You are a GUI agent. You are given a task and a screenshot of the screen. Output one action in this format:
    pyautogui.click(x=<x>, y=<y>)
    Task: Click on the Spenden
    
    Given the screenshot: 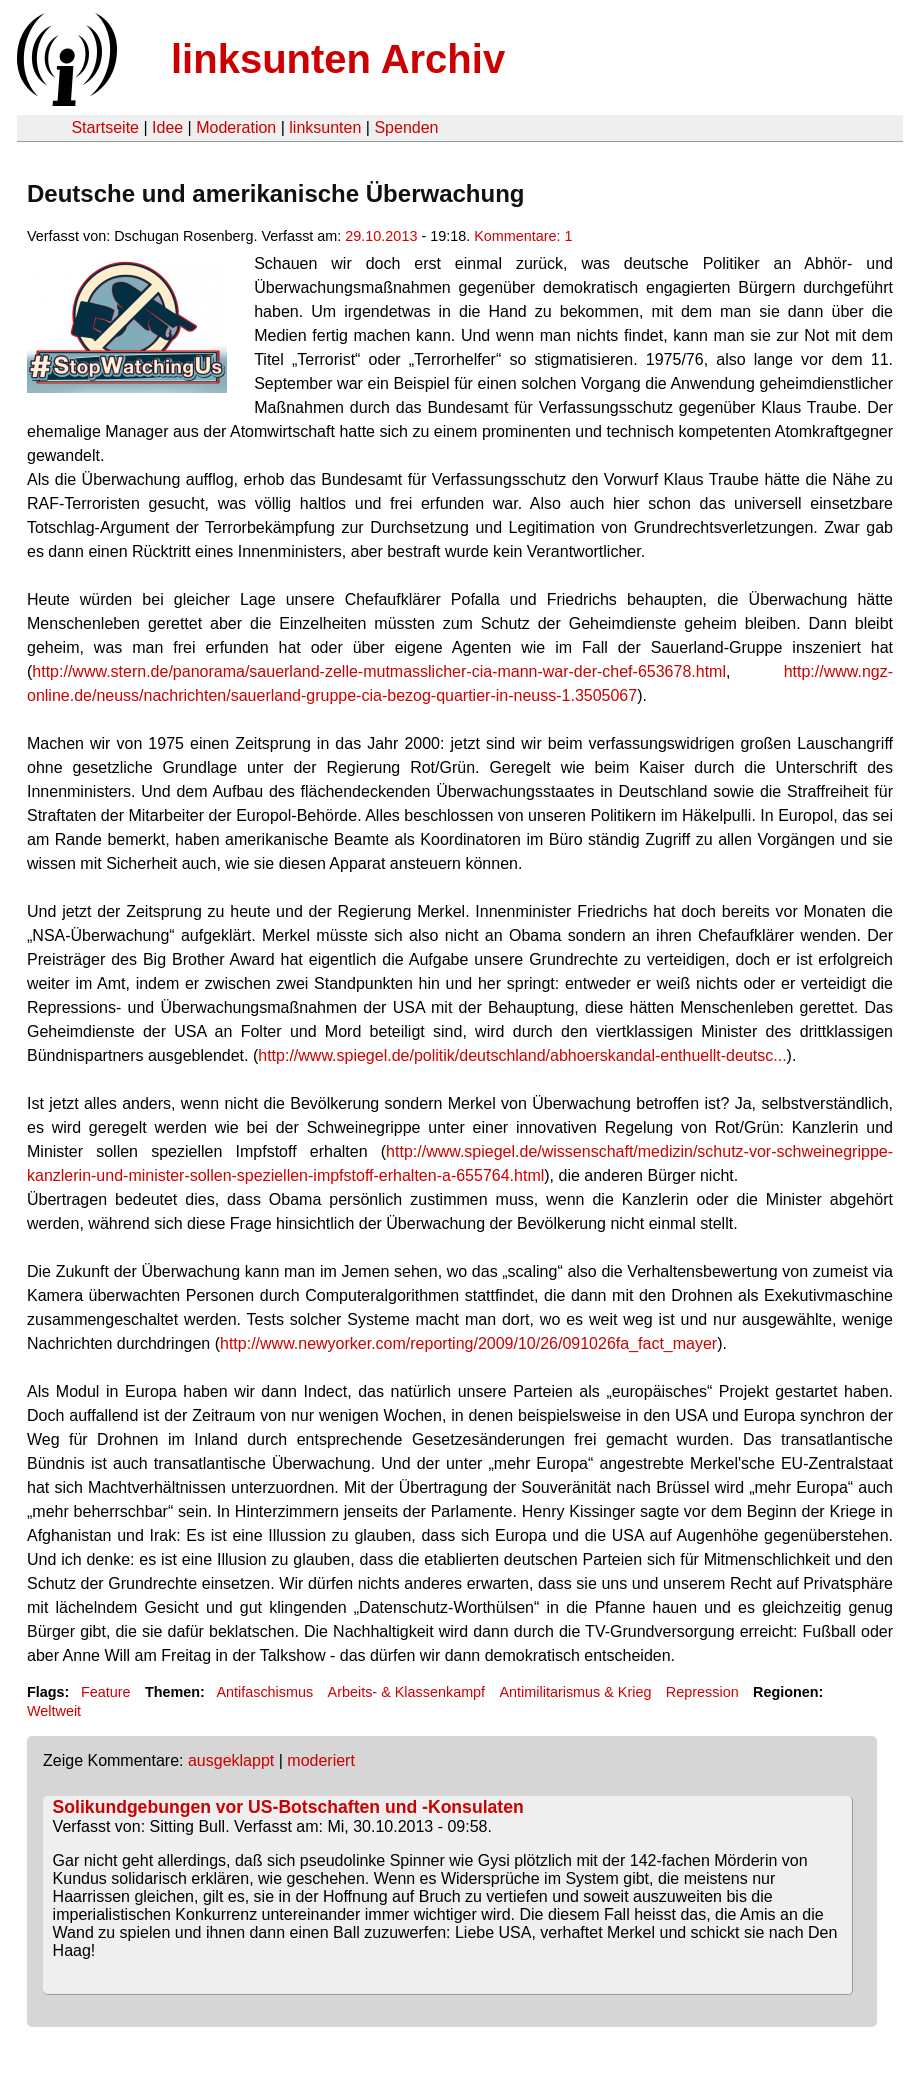 What is the action you would take?
    pyautogui.click(x=406, y=127)
    